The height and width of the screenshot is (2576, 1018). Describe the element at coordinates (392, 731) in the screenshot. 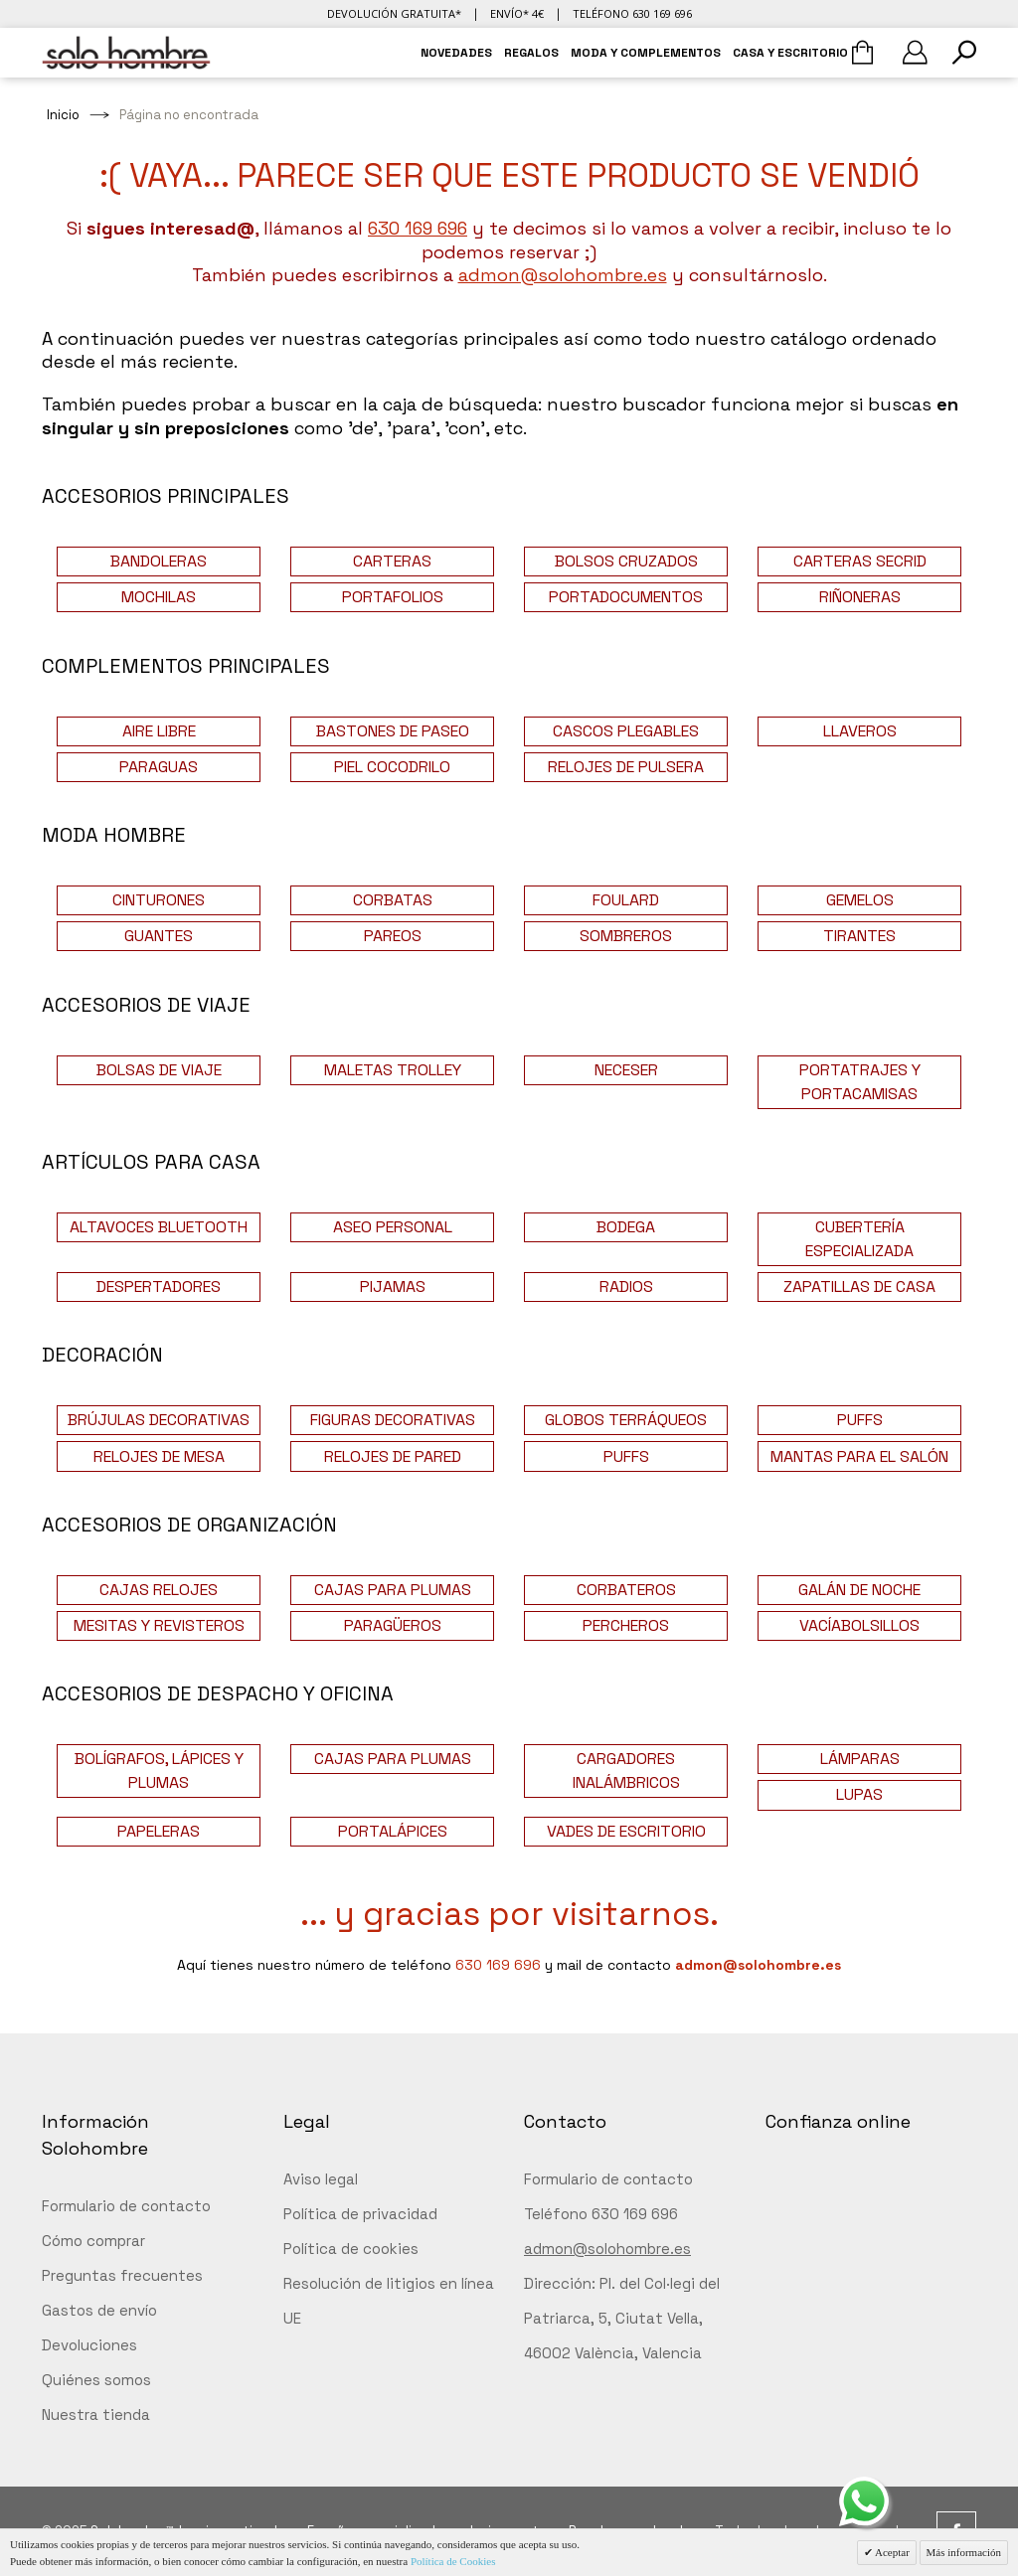

I see `BASTONES DE PASEO` at that location.